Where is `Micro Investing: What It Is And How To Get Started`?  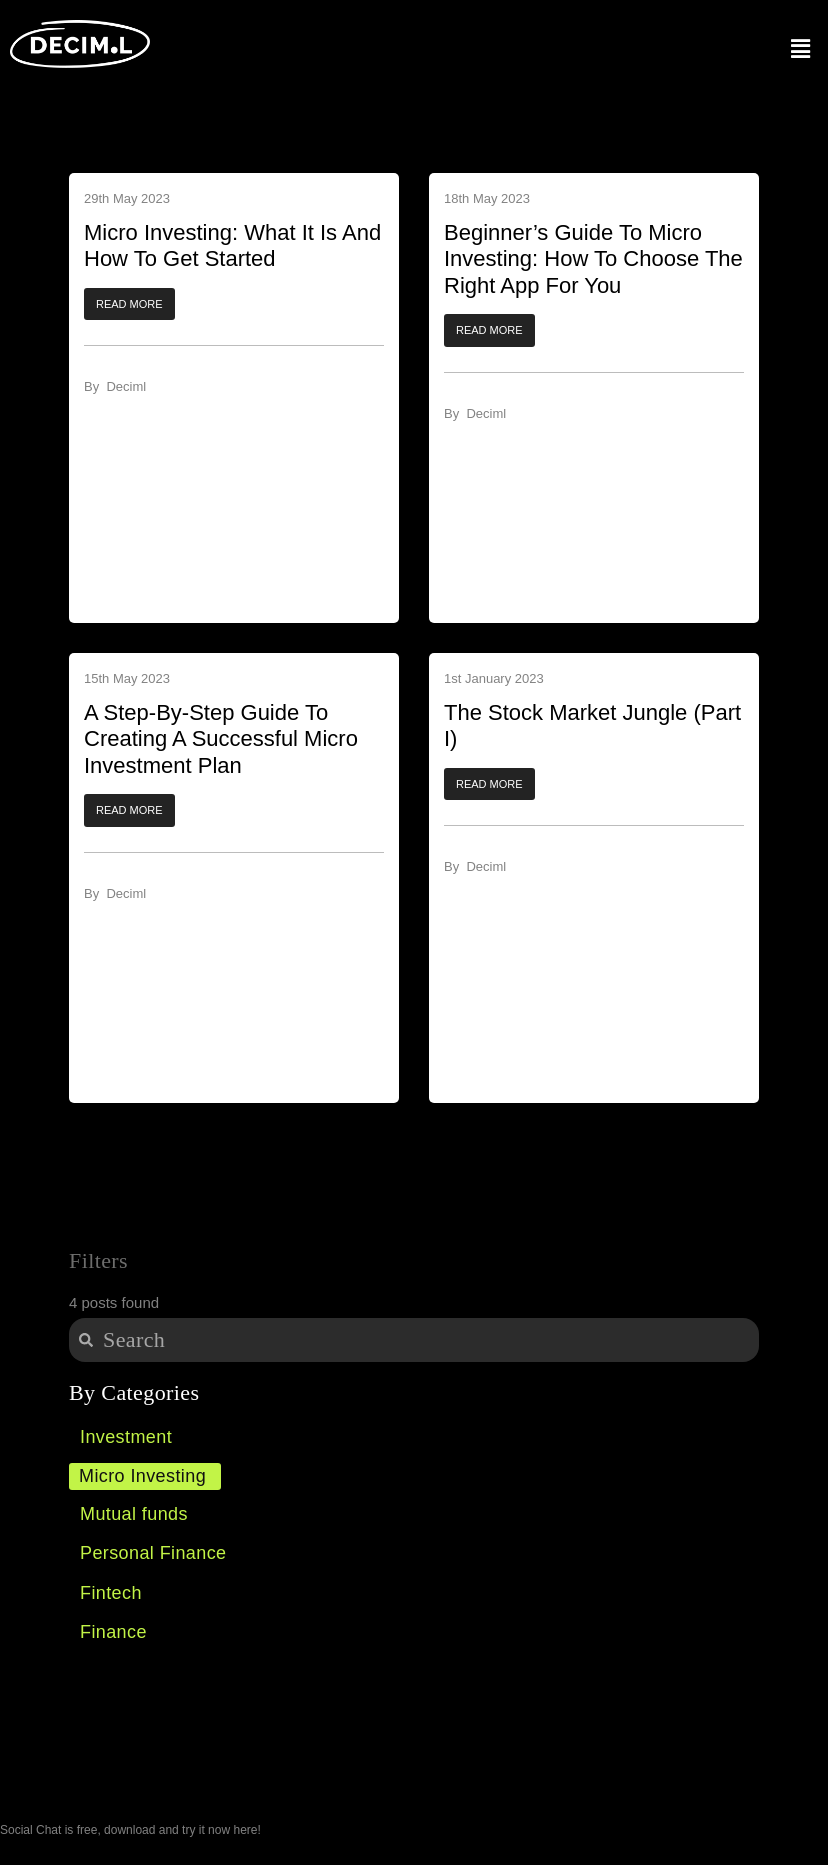 Micro Investing: What It Is And How To Get Started is located at coordinates (232, 245).